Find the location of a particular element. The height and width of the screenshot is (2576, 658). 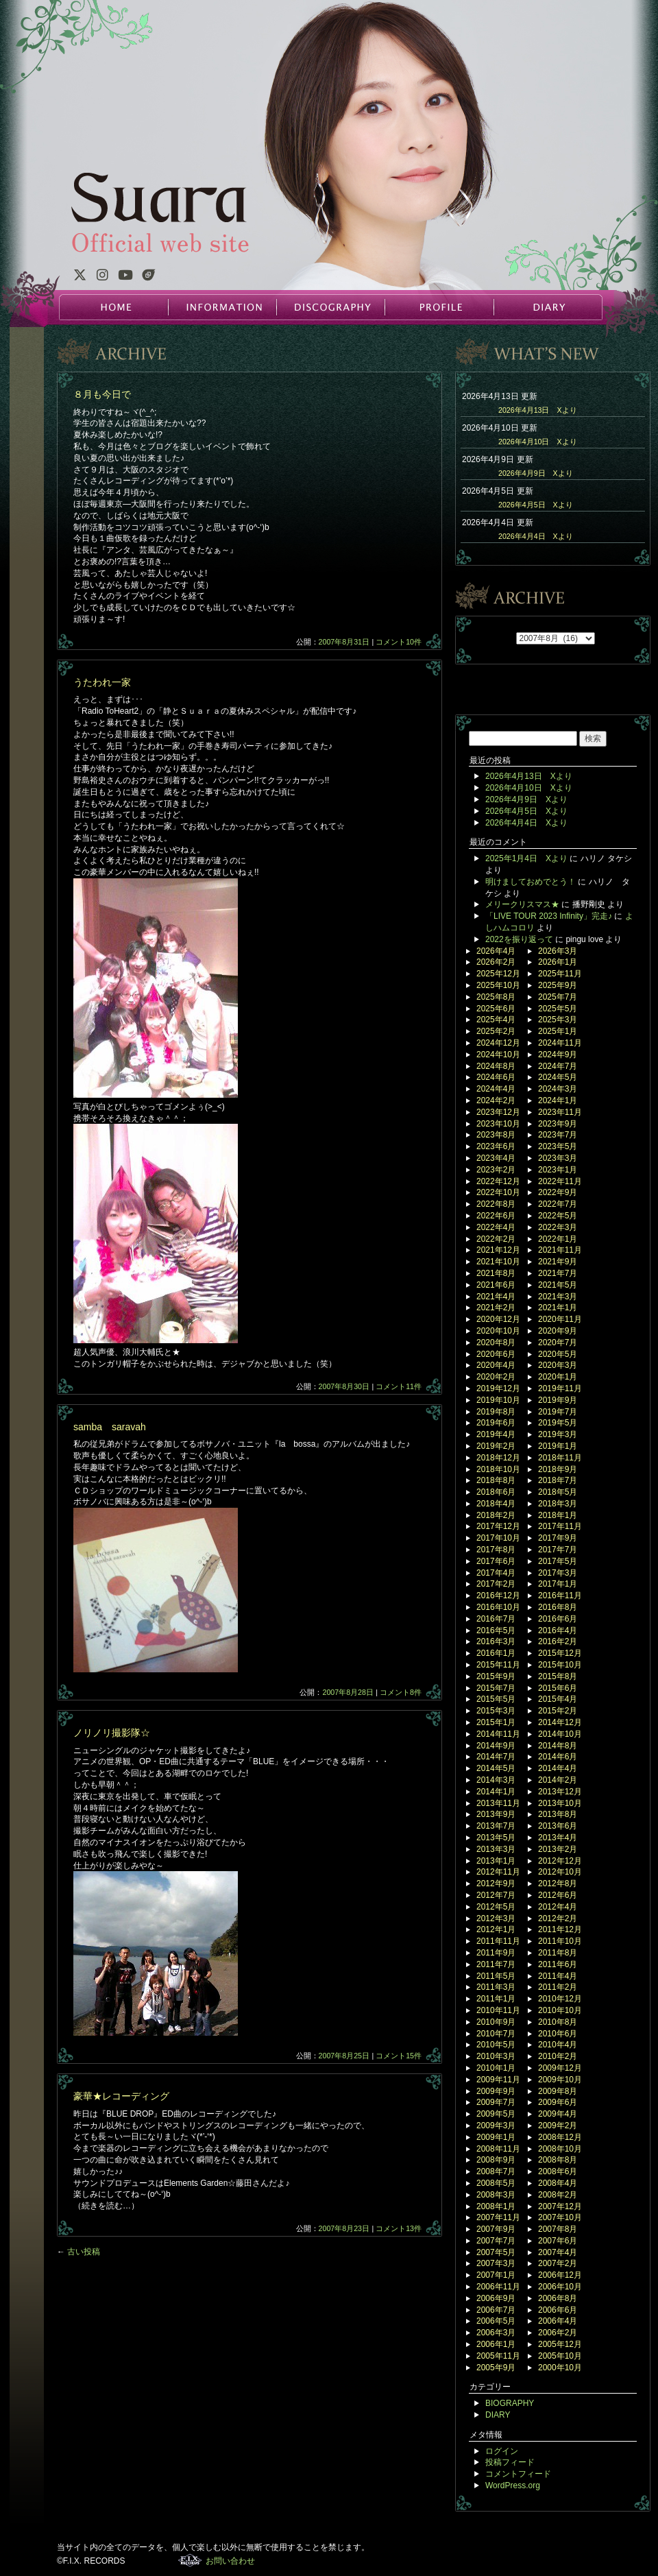

2011年12月 is located at coordinates (560, 1929).